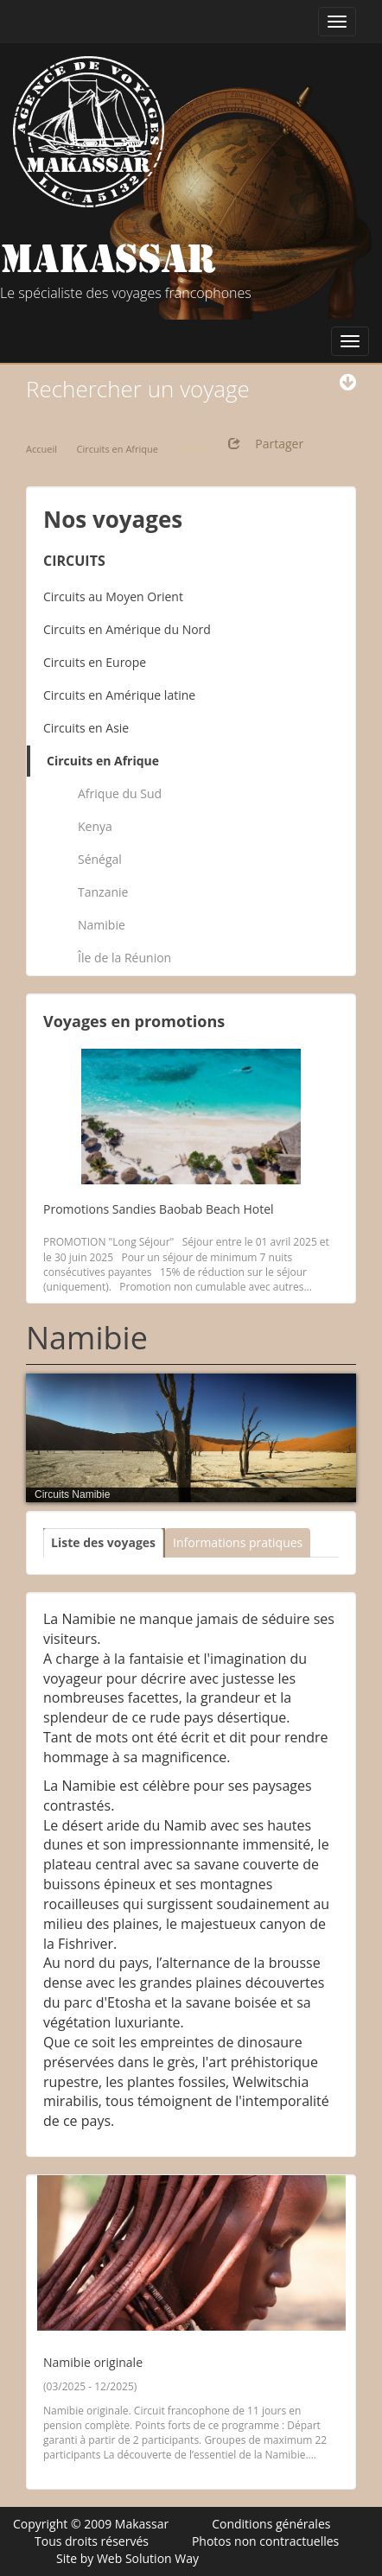  I want to click on Circuits en Europe, so click(94, 662).